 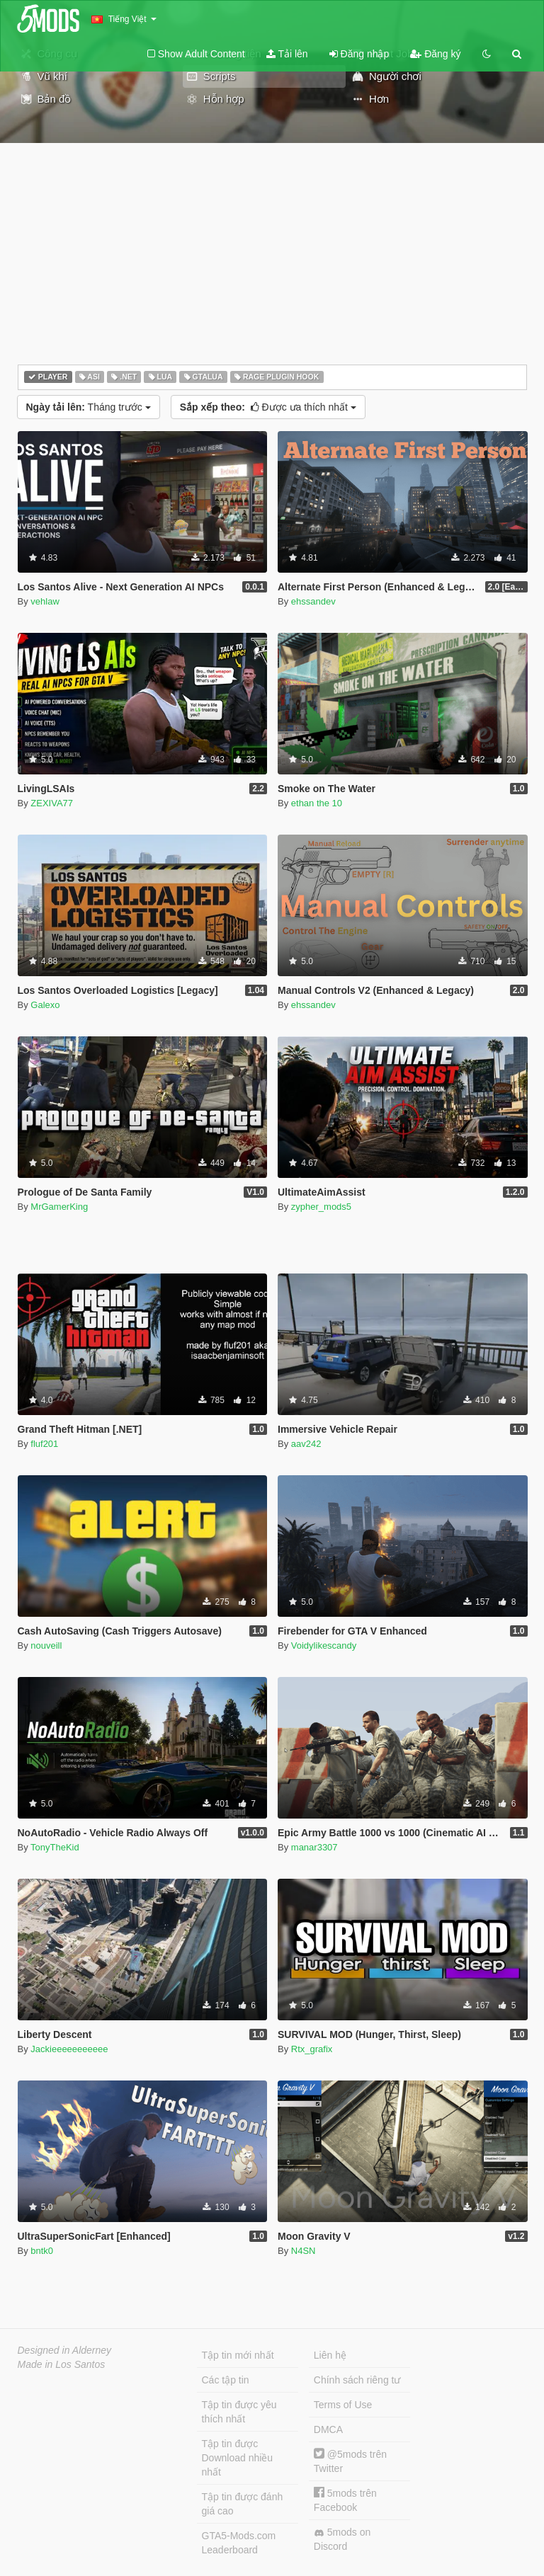 I want to click on aav242, so click(x=306, y=1443).